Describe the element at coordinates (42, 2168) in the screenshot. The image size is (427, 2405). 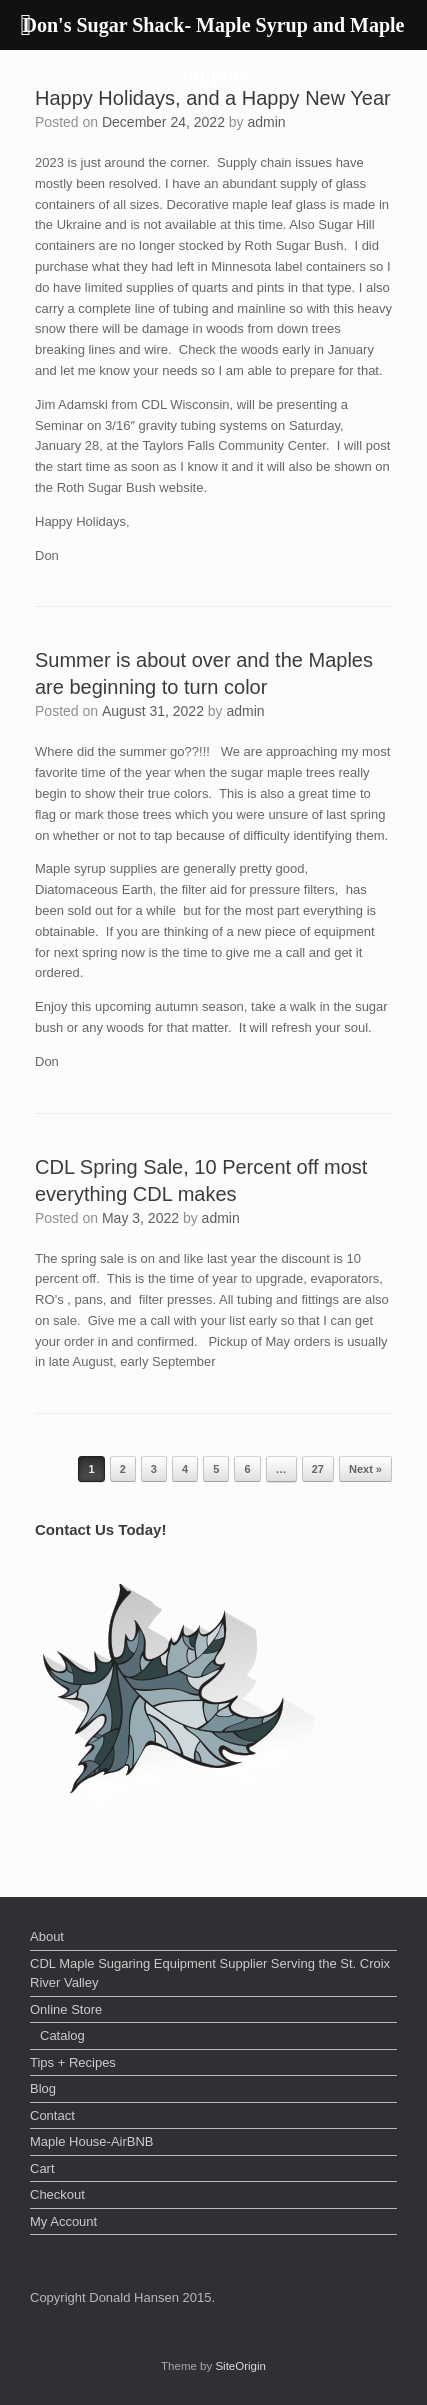
I see `Cart` at that location.